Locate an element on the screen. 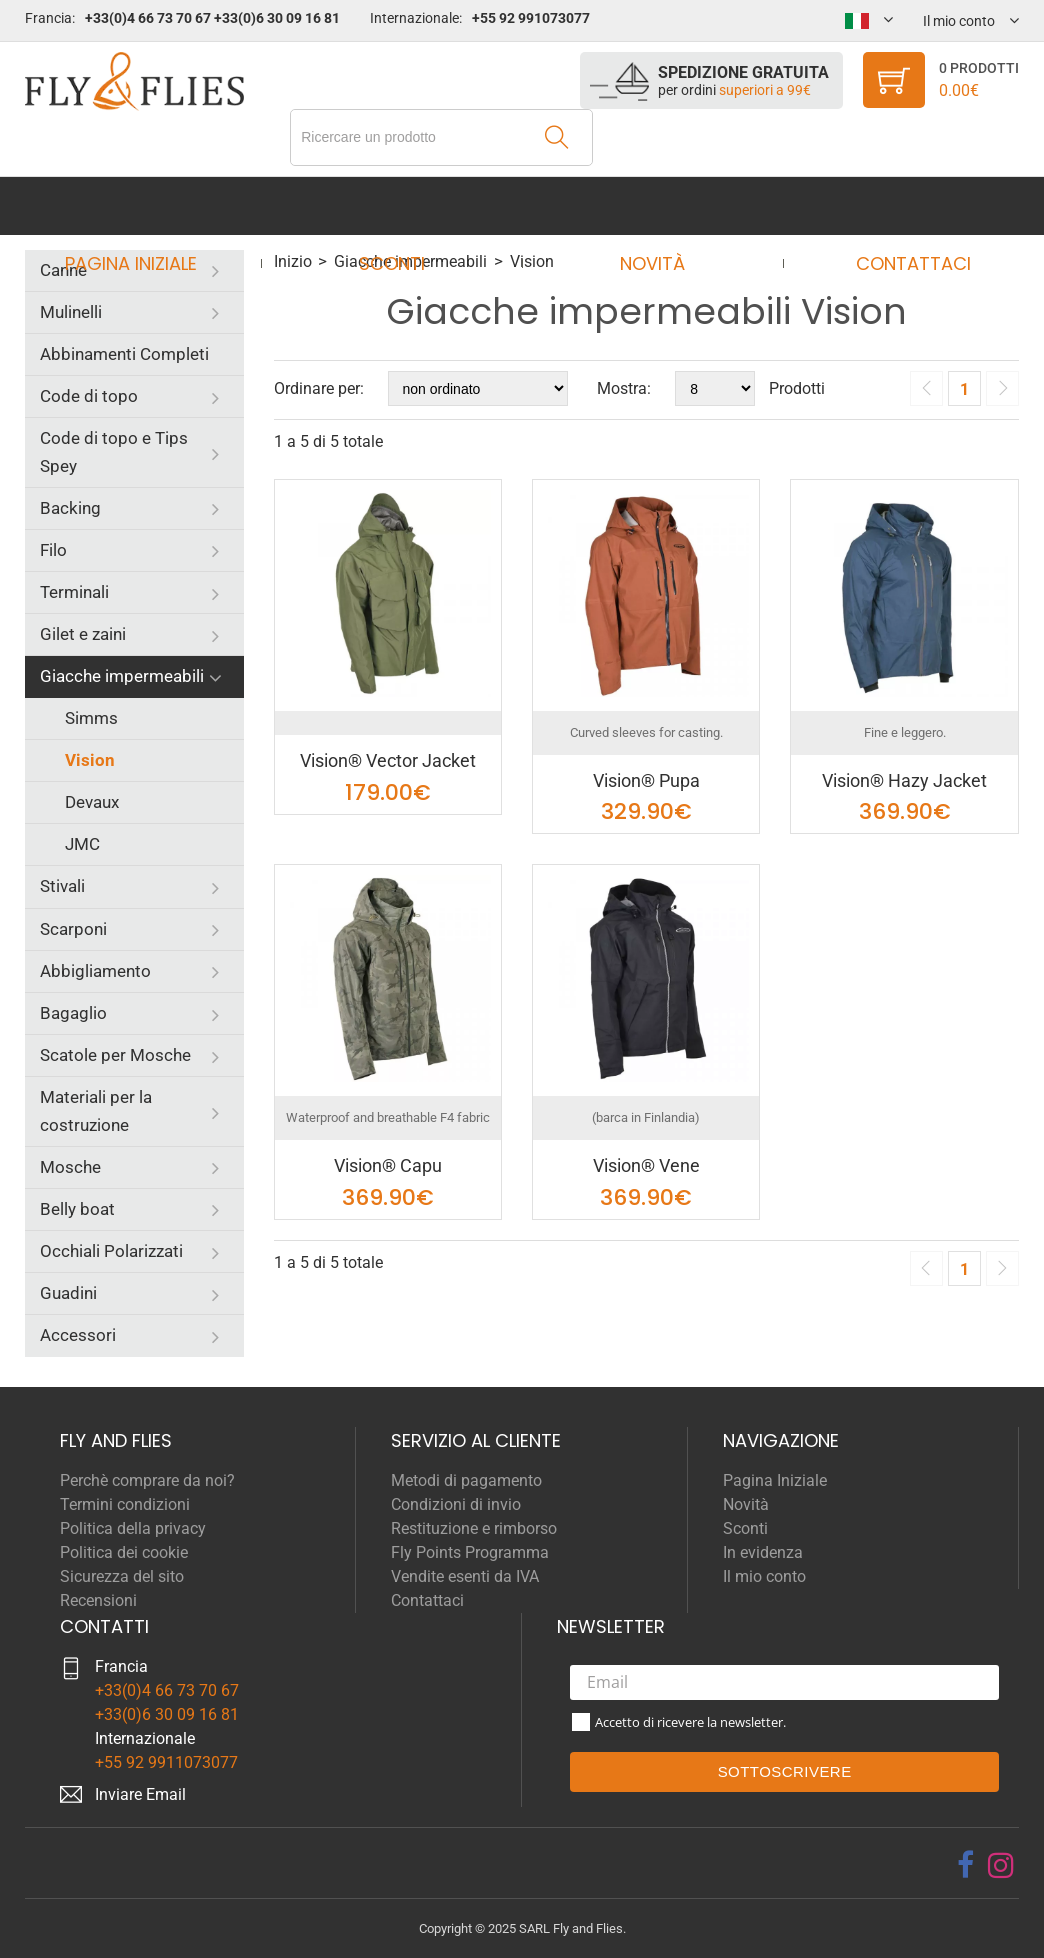 This screenshot has height=1958, width=1044. Il mio conto is located at coordinates (764, 1576).